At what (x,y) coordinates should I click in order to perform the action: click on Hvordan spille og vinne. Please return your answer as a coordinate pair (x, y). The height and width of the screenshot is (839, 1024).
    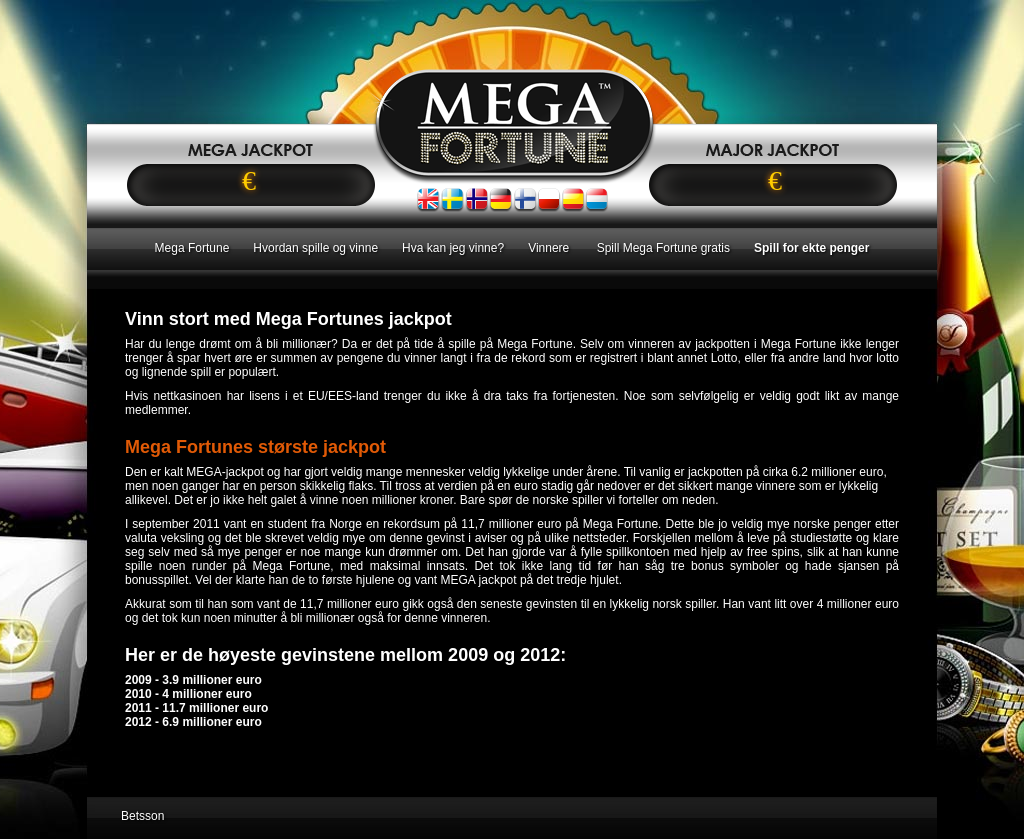
    Looking at the image, I should click on (315, 248).